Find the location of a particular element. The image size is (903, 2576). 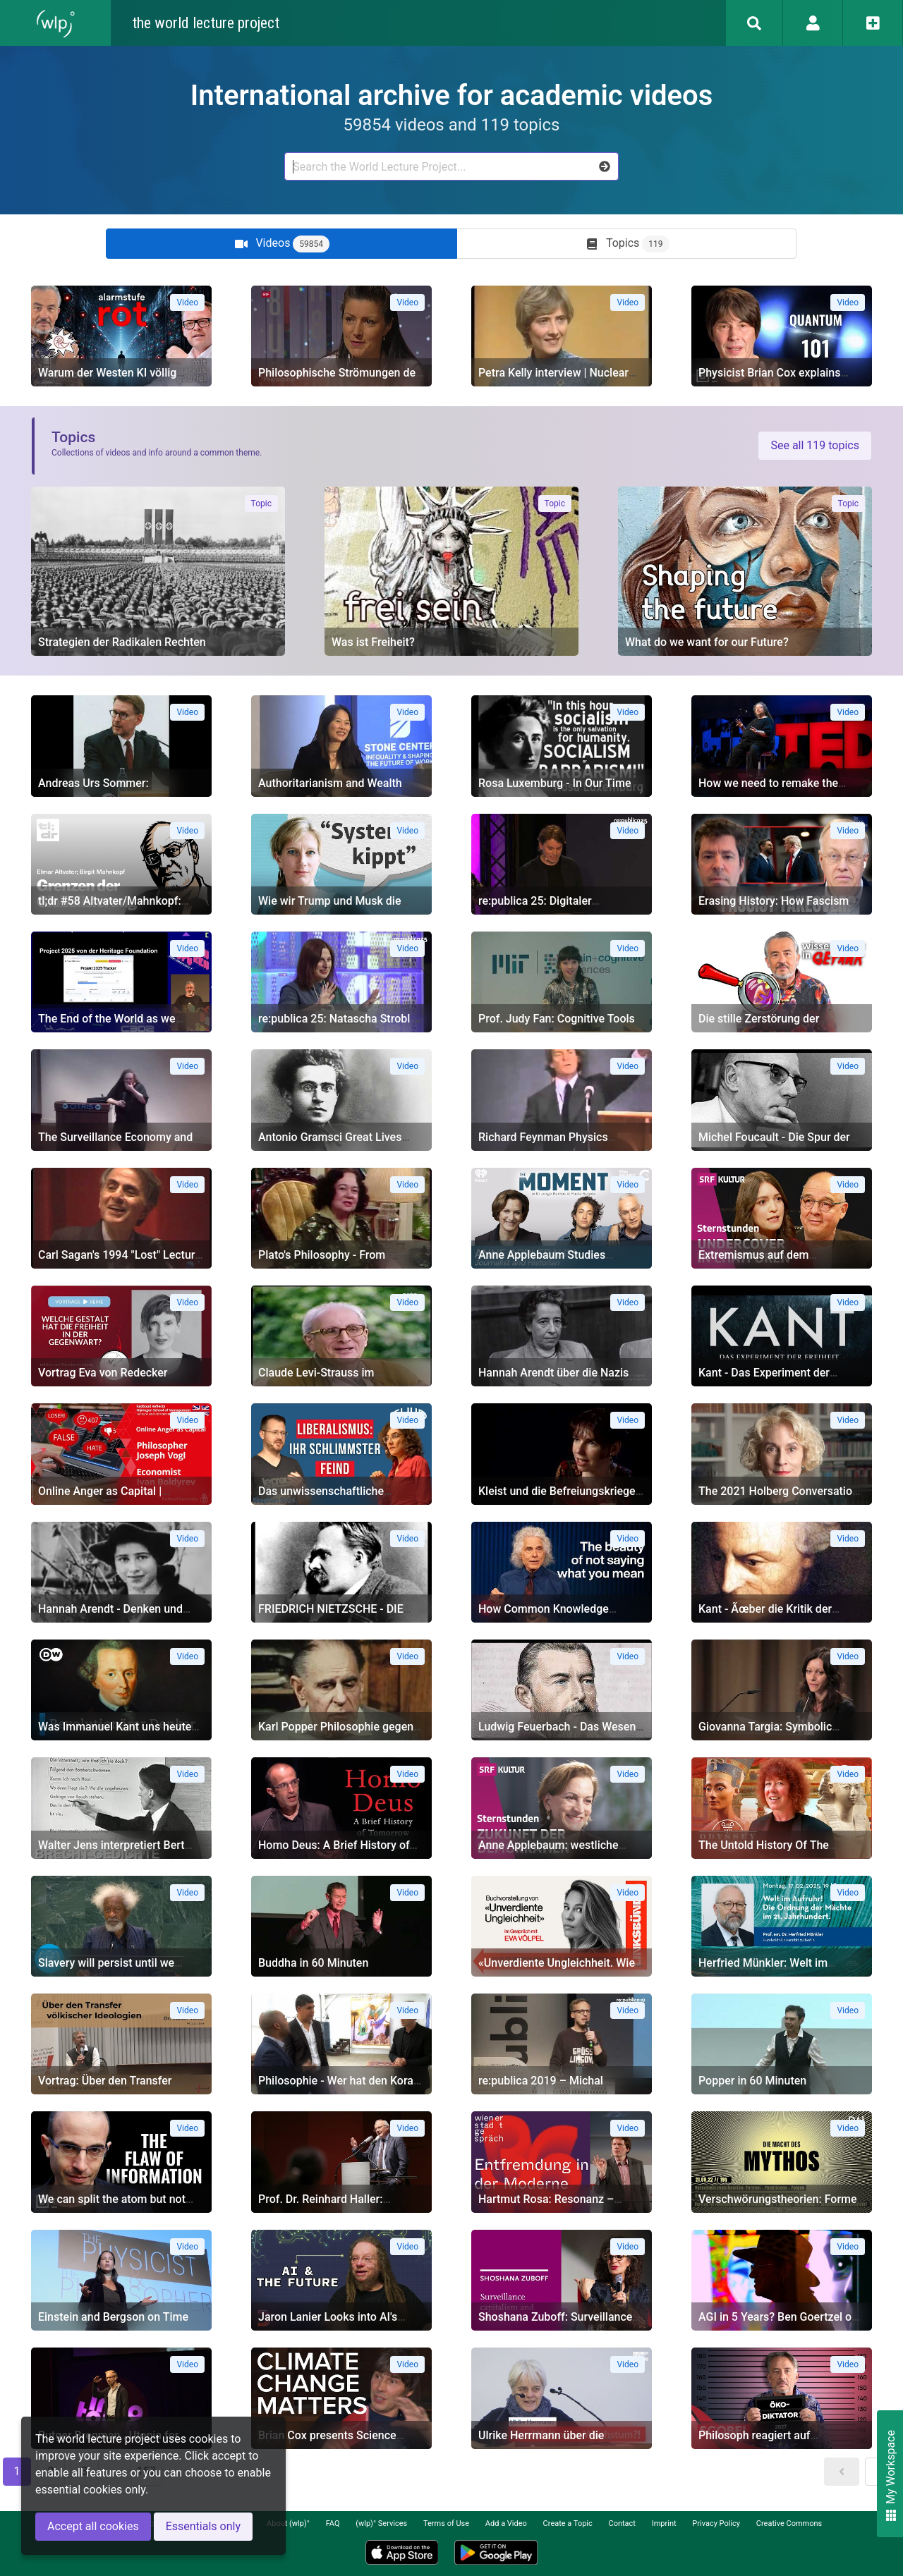

Add a Video is located at coordinates (506, 2523).